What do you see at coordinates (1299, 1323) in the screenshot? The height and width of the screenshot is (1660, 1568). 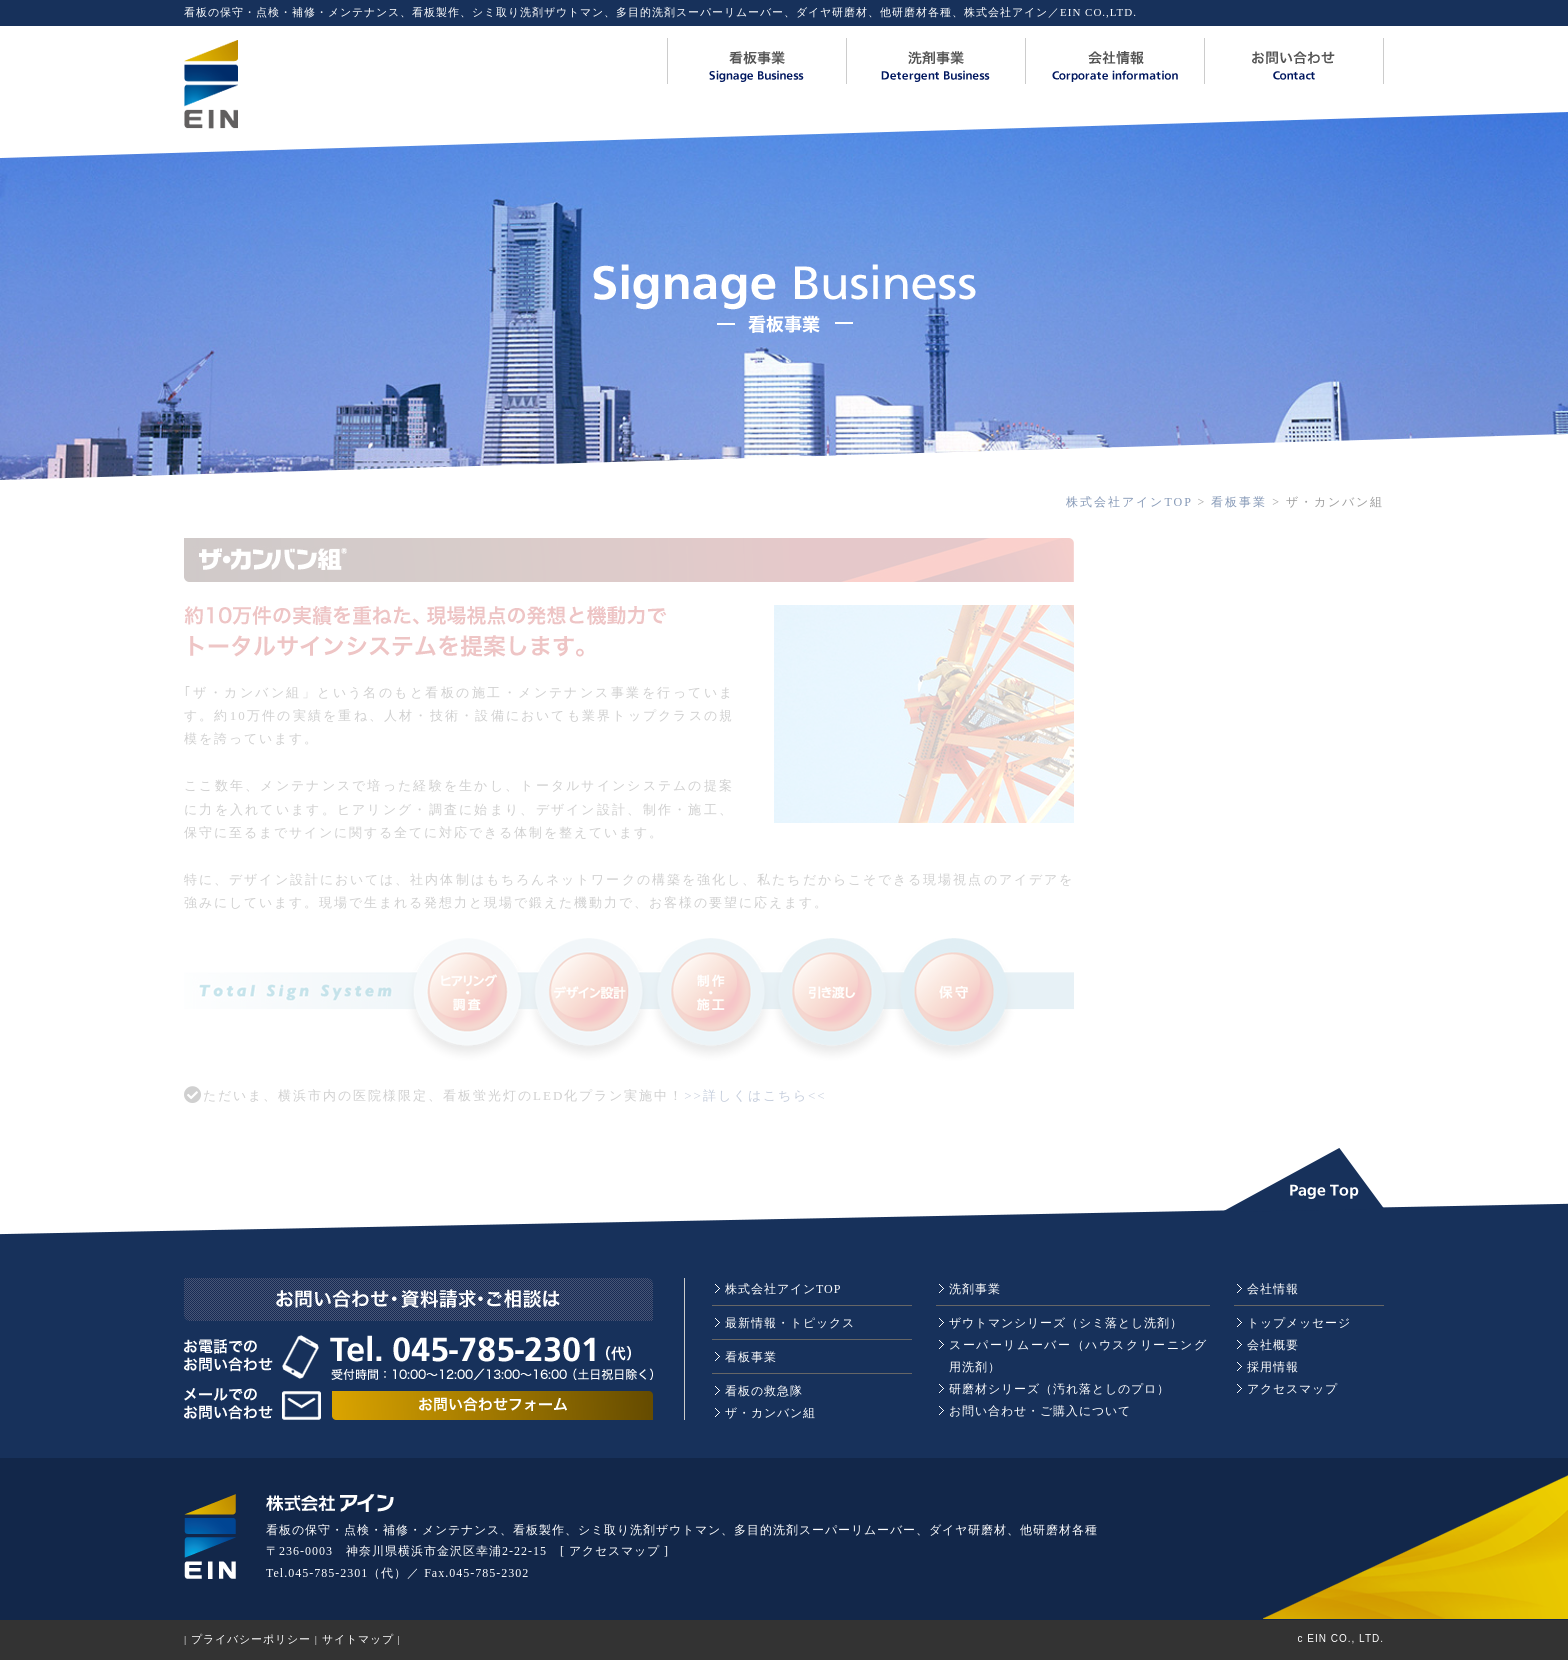 I see `トップメッセージ` at bounding box center [1299, 1323].